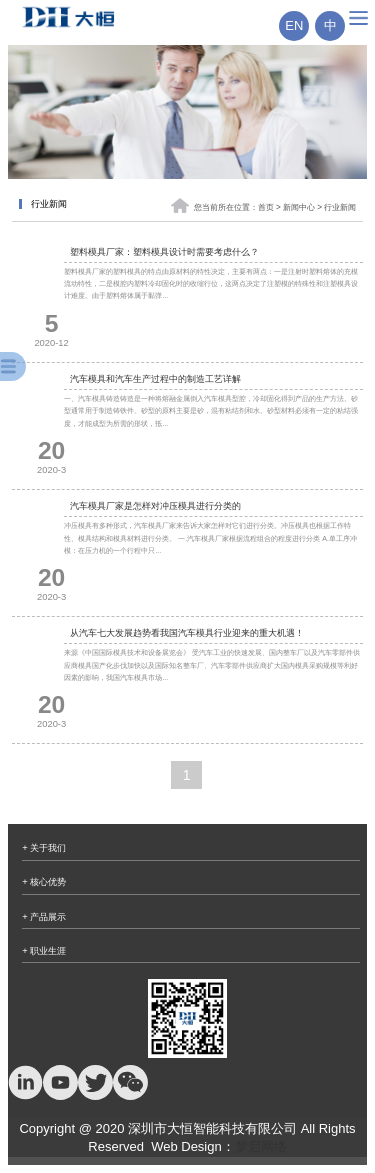 The height and width of the screenshot is (1173, 375). What do you see at coordinates (155, 506) in the screenshot?
I see `汽车模具厂家是怎样对冲压模具进行分类的` at bounding box center [155, 506].